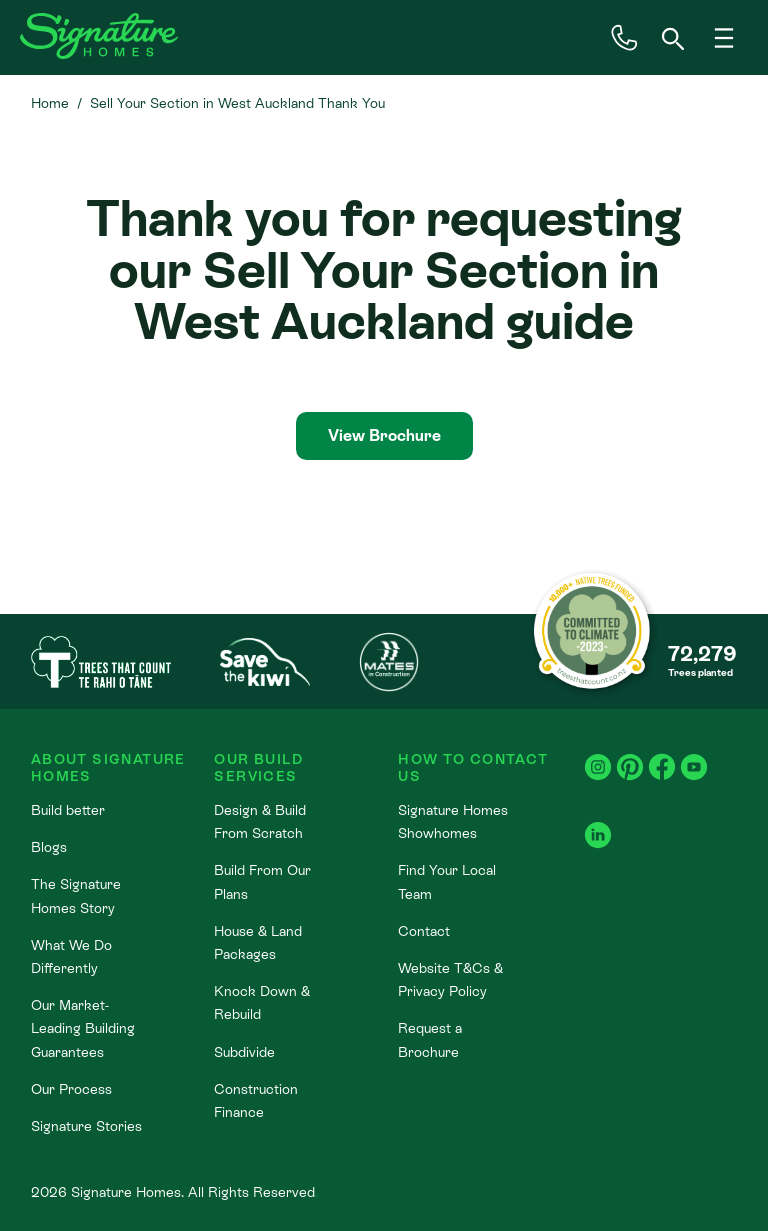 This screenshot has height=1231, width=768. Describe the element at coordinates (256, 1100) in the screenshot. I see `Construction Finance` at that location.